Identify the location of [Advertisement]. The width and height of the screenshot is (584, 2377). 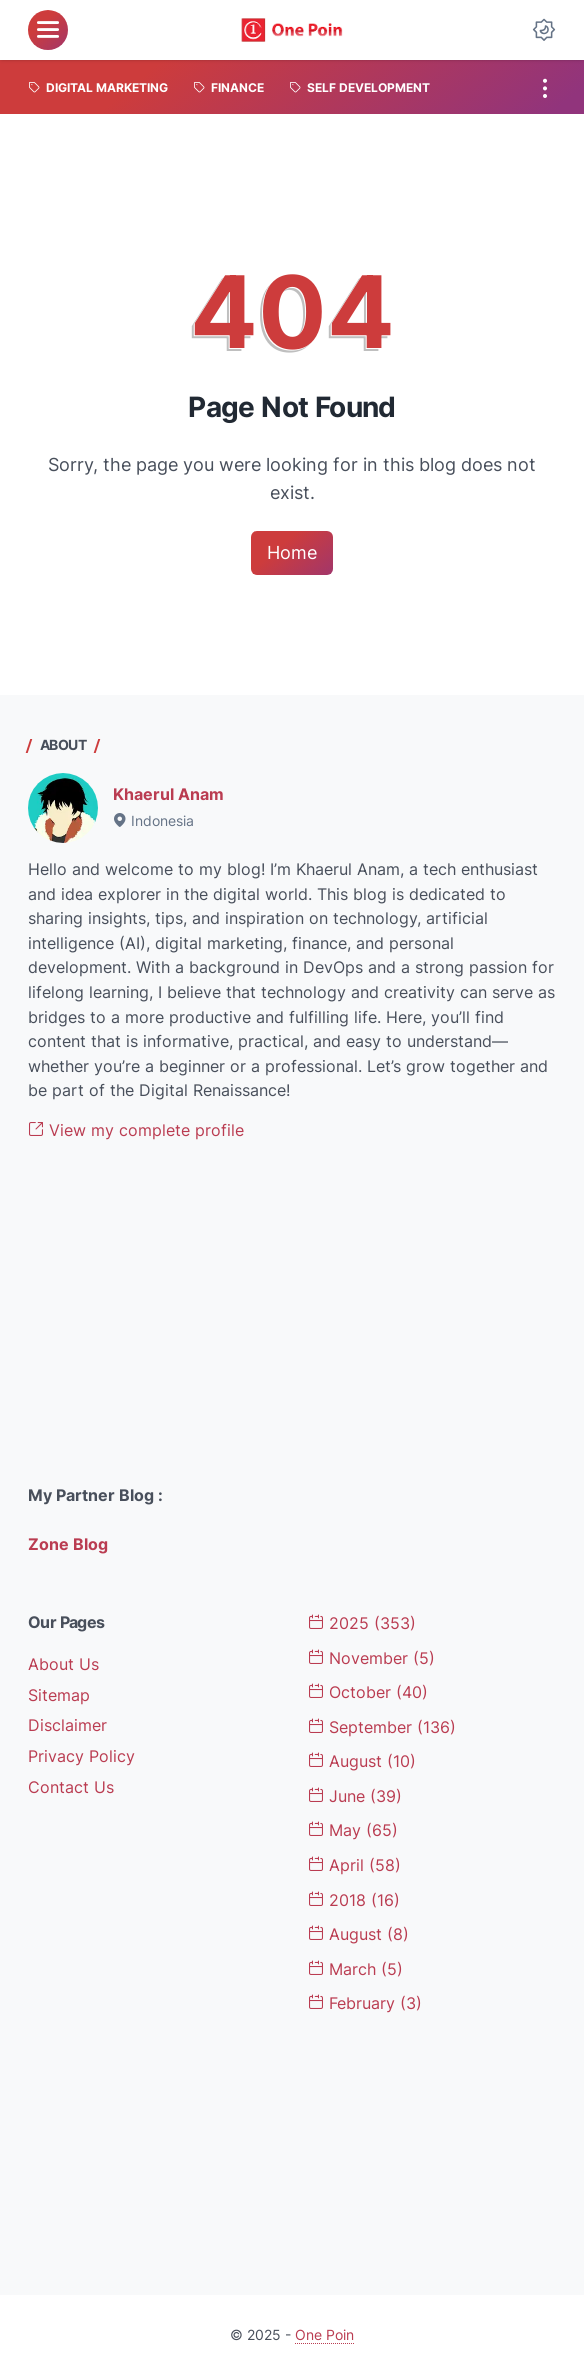
(292, 1314).